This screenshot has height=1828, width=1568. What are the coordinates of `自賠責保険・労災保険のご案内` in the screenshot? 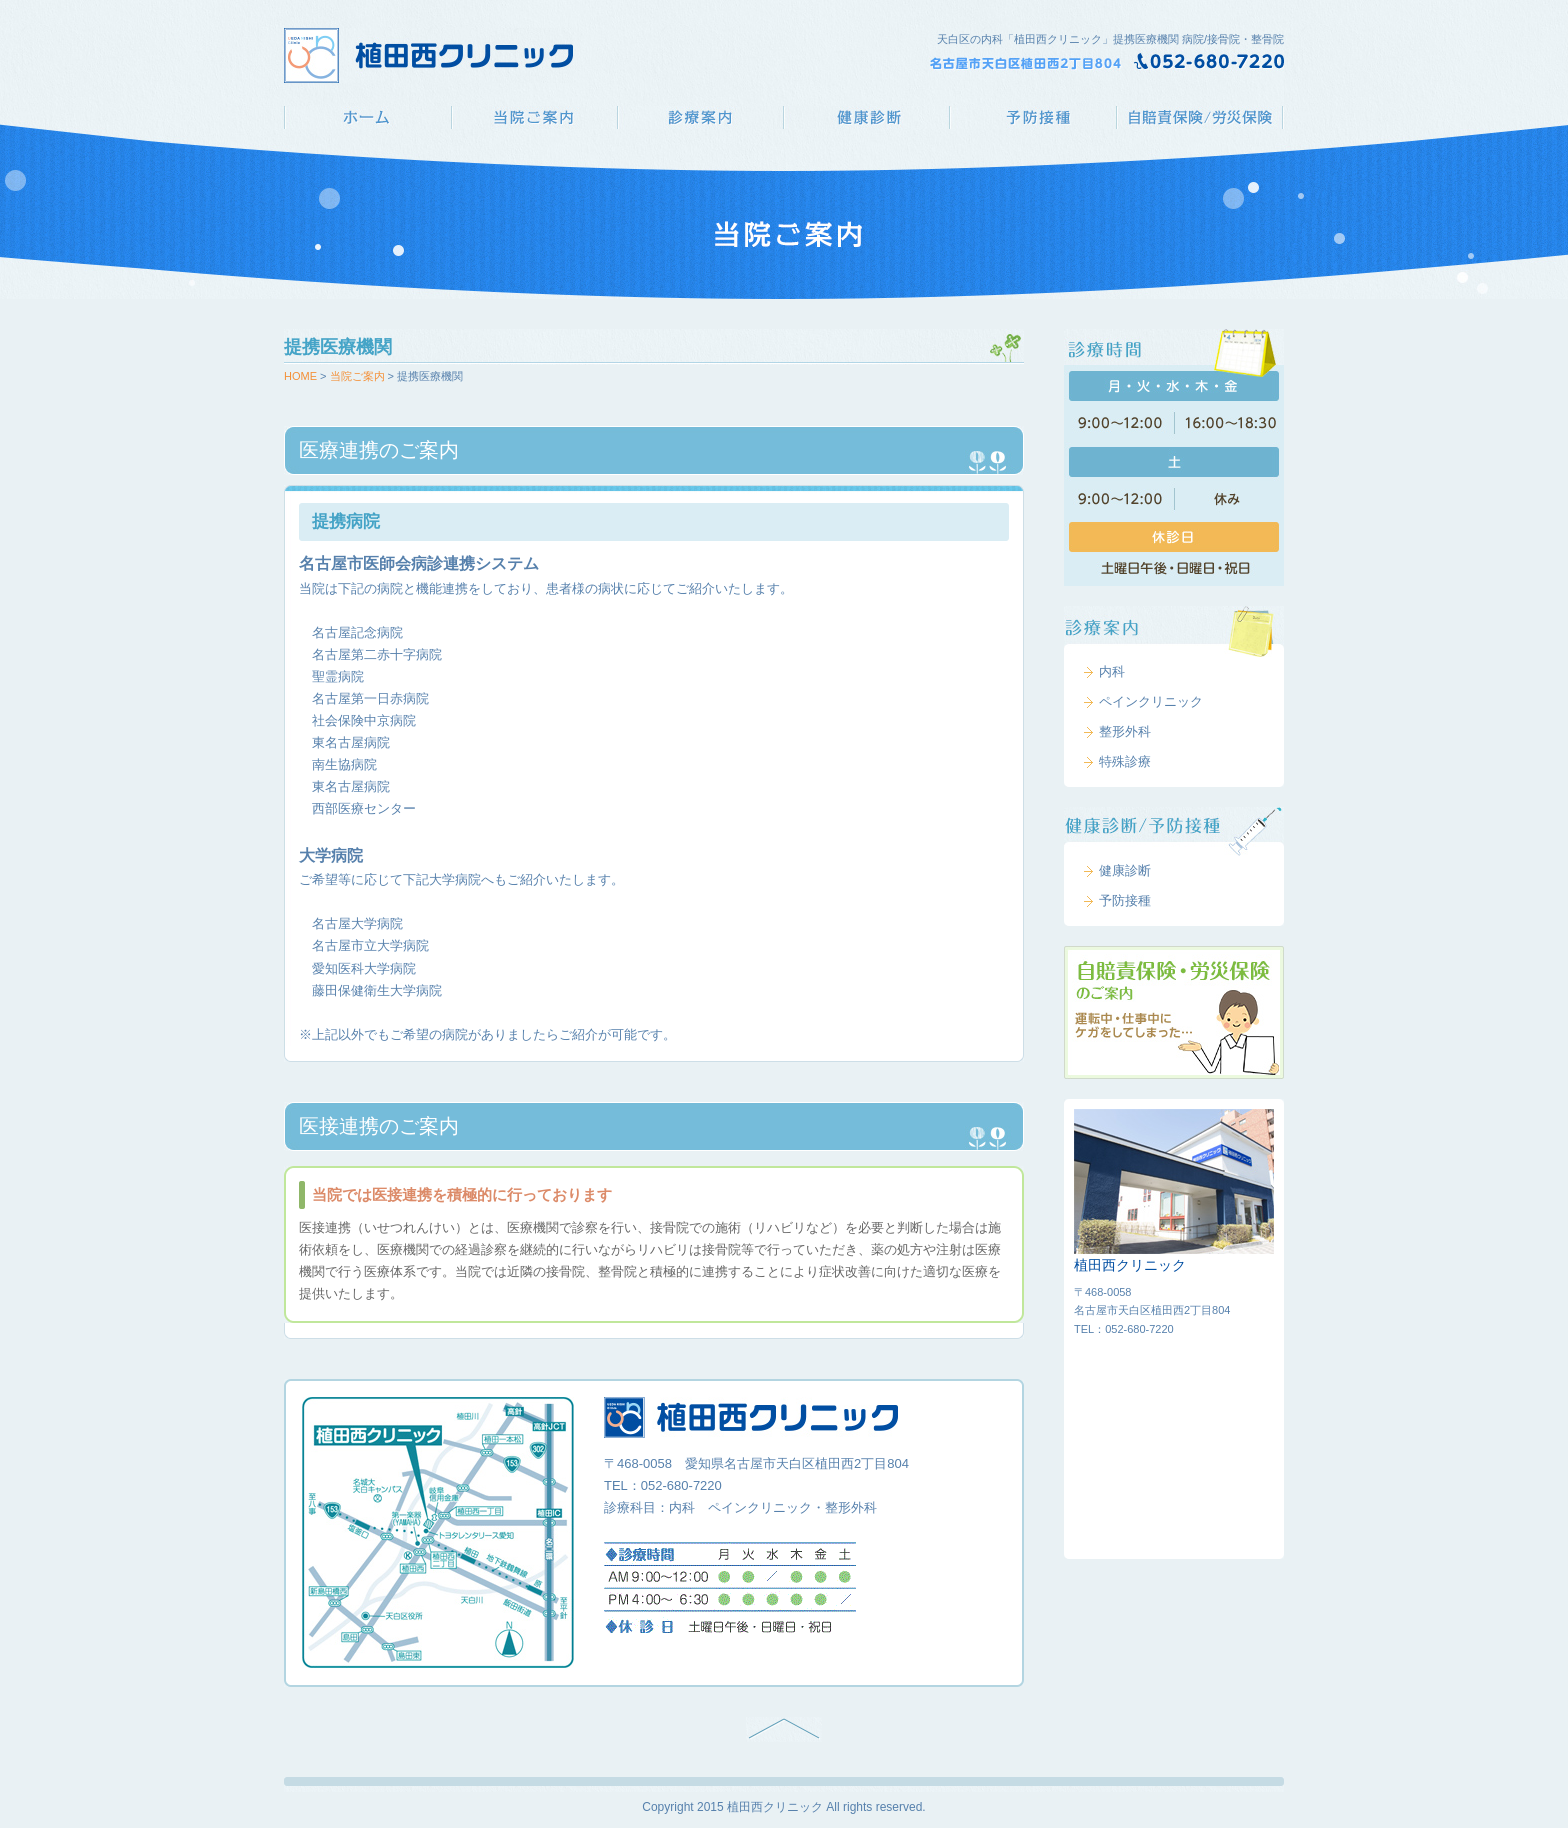 It's located at (1174, 1012).